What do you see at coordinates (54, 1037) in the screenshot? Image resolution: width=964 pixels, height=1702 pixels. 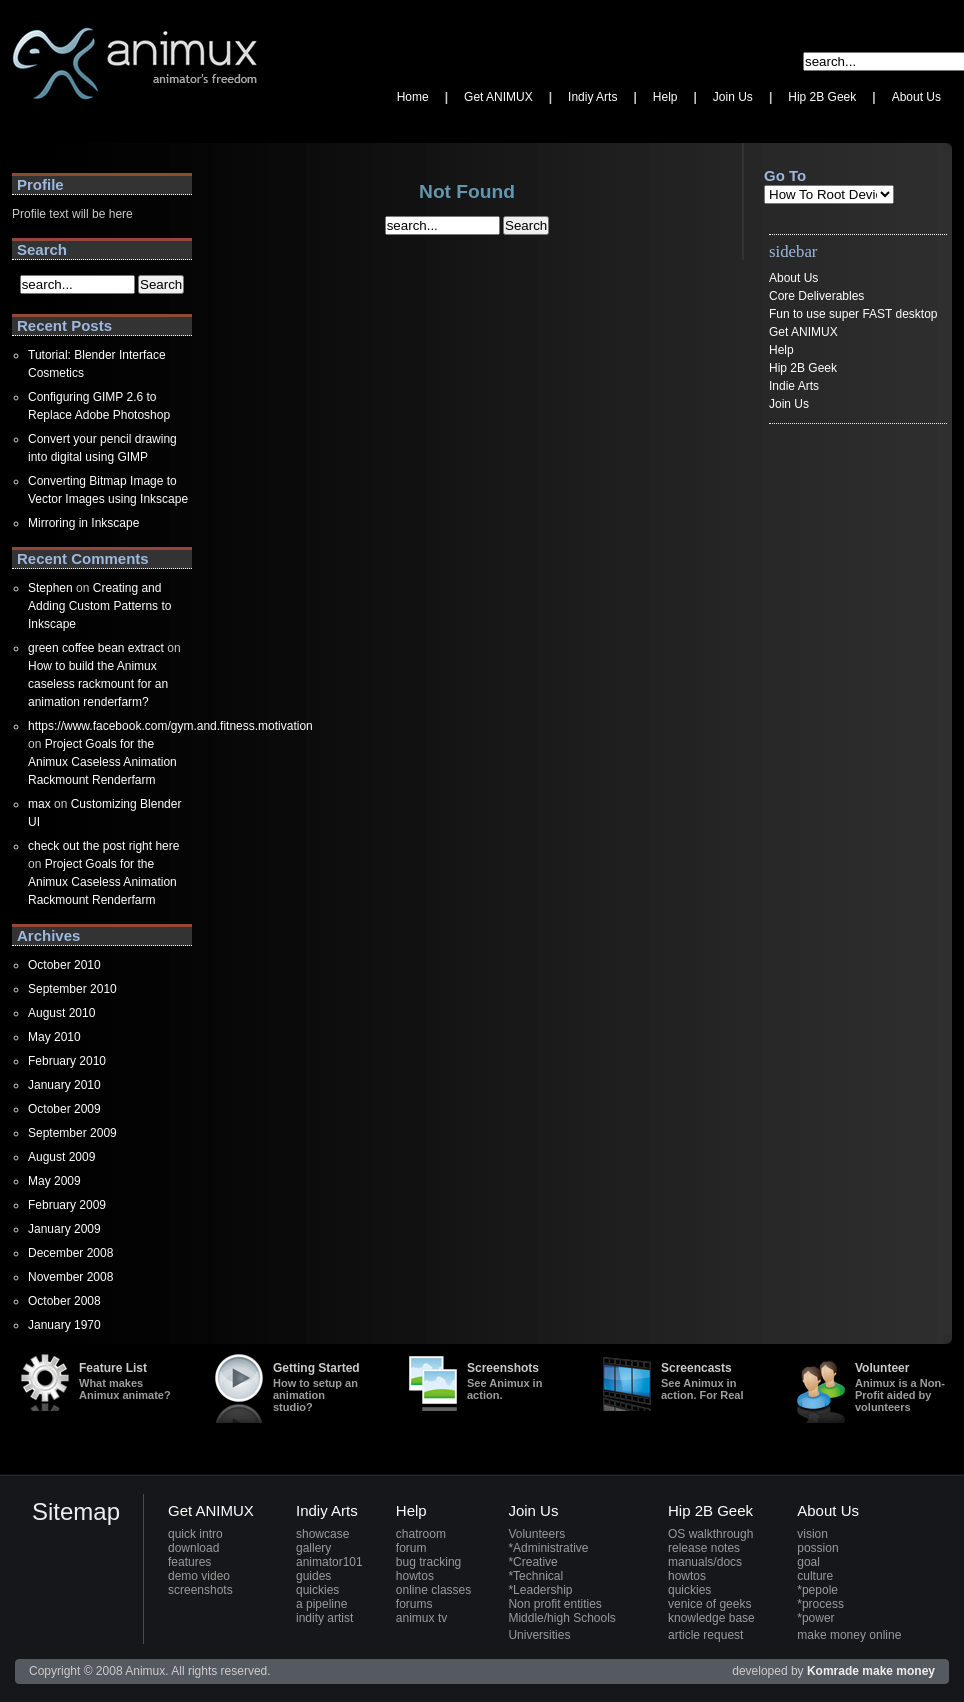 I see `May 2010` at bounding box center [54, 1037].